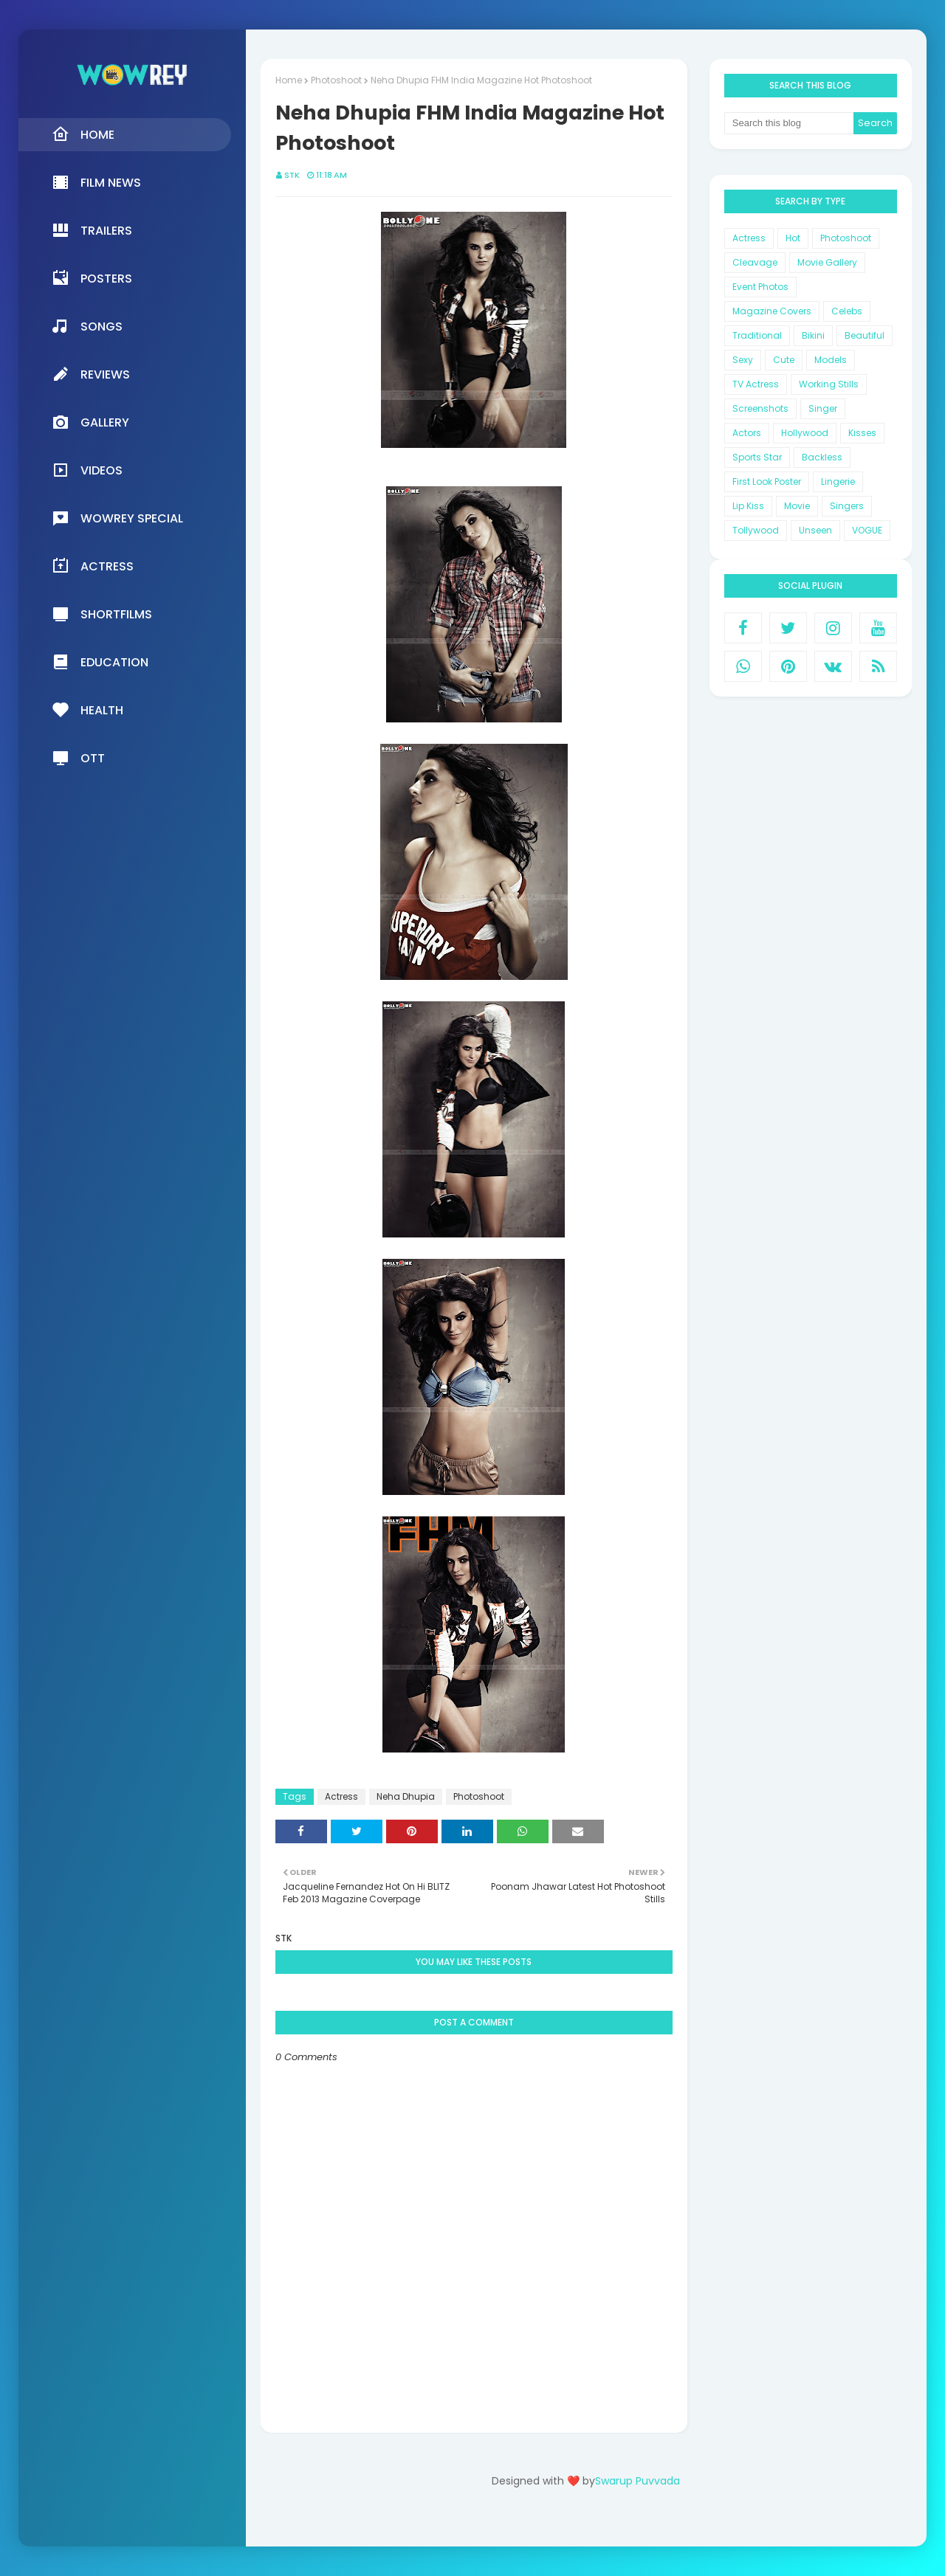  I want to click on Cleavage, so click(754, 262).